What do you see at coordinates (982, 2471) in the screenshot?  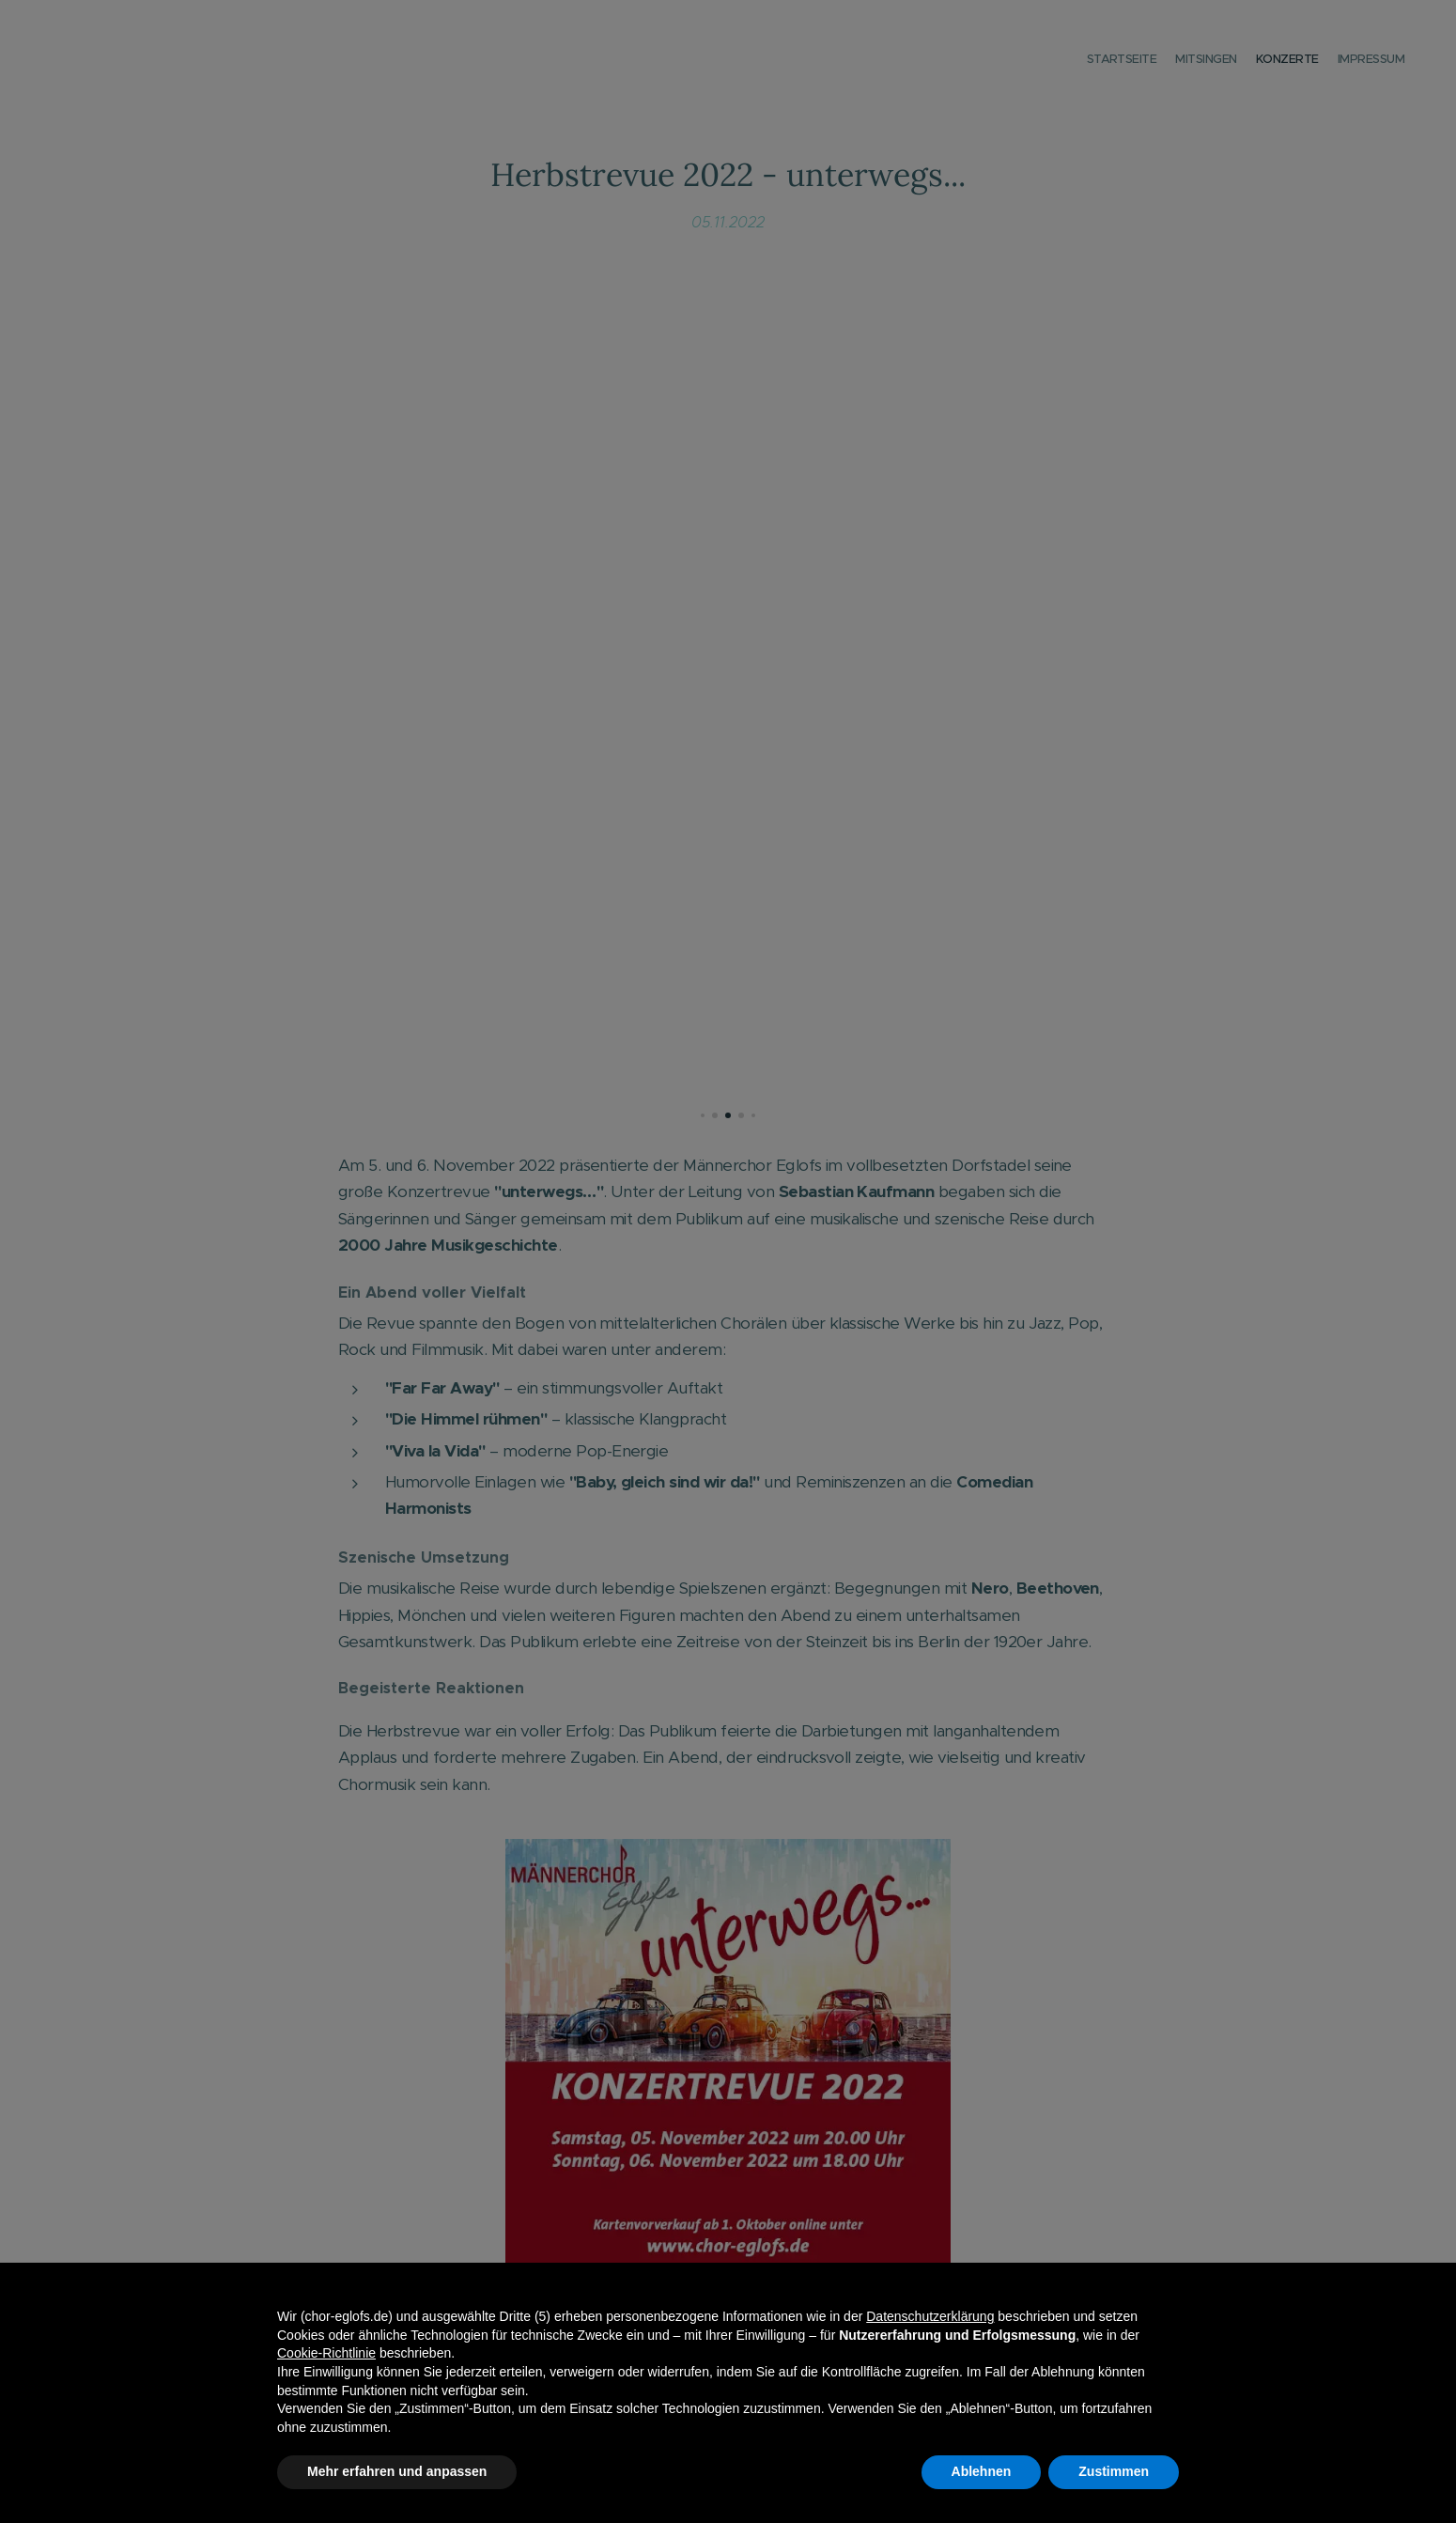 I see `Ablehnen [button]` at bounding box center [982, 2471].